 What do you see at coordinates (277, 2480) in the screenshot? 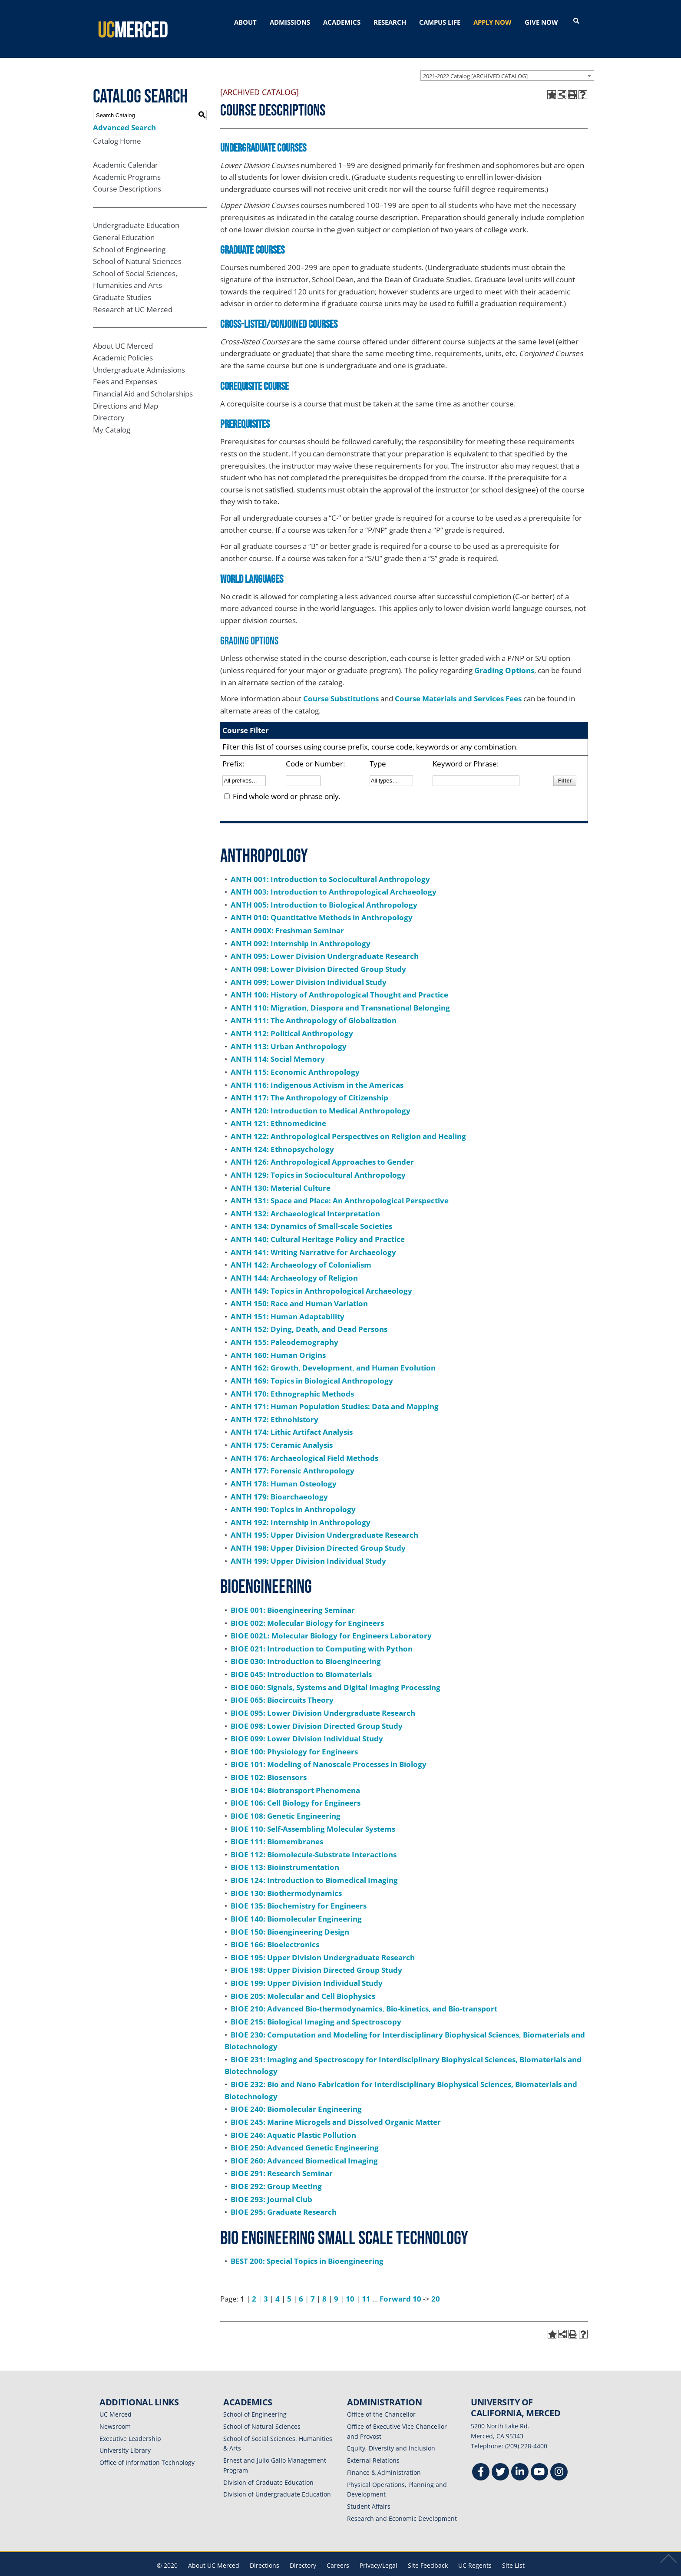
I see `Division of Undergraduate Education` at bounding box center [277, 2480].